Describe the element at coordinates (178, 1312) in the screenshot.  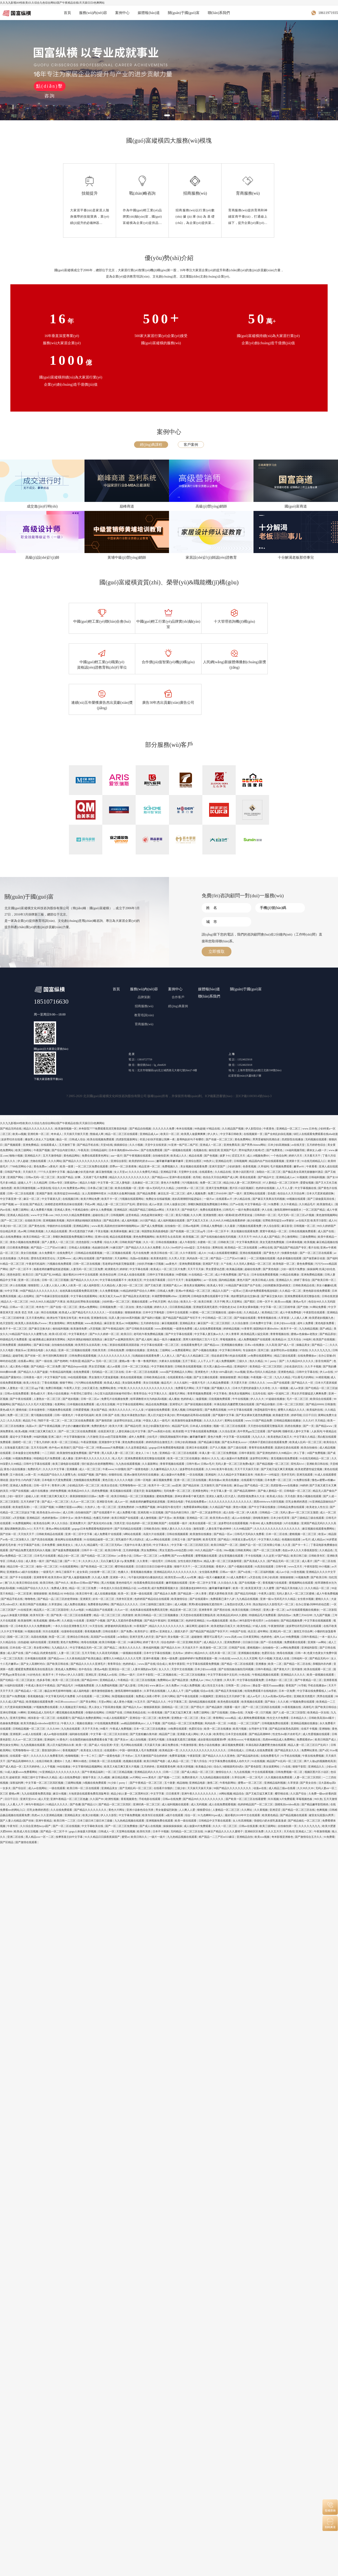
I see `日韩中文在线观看` at that location.